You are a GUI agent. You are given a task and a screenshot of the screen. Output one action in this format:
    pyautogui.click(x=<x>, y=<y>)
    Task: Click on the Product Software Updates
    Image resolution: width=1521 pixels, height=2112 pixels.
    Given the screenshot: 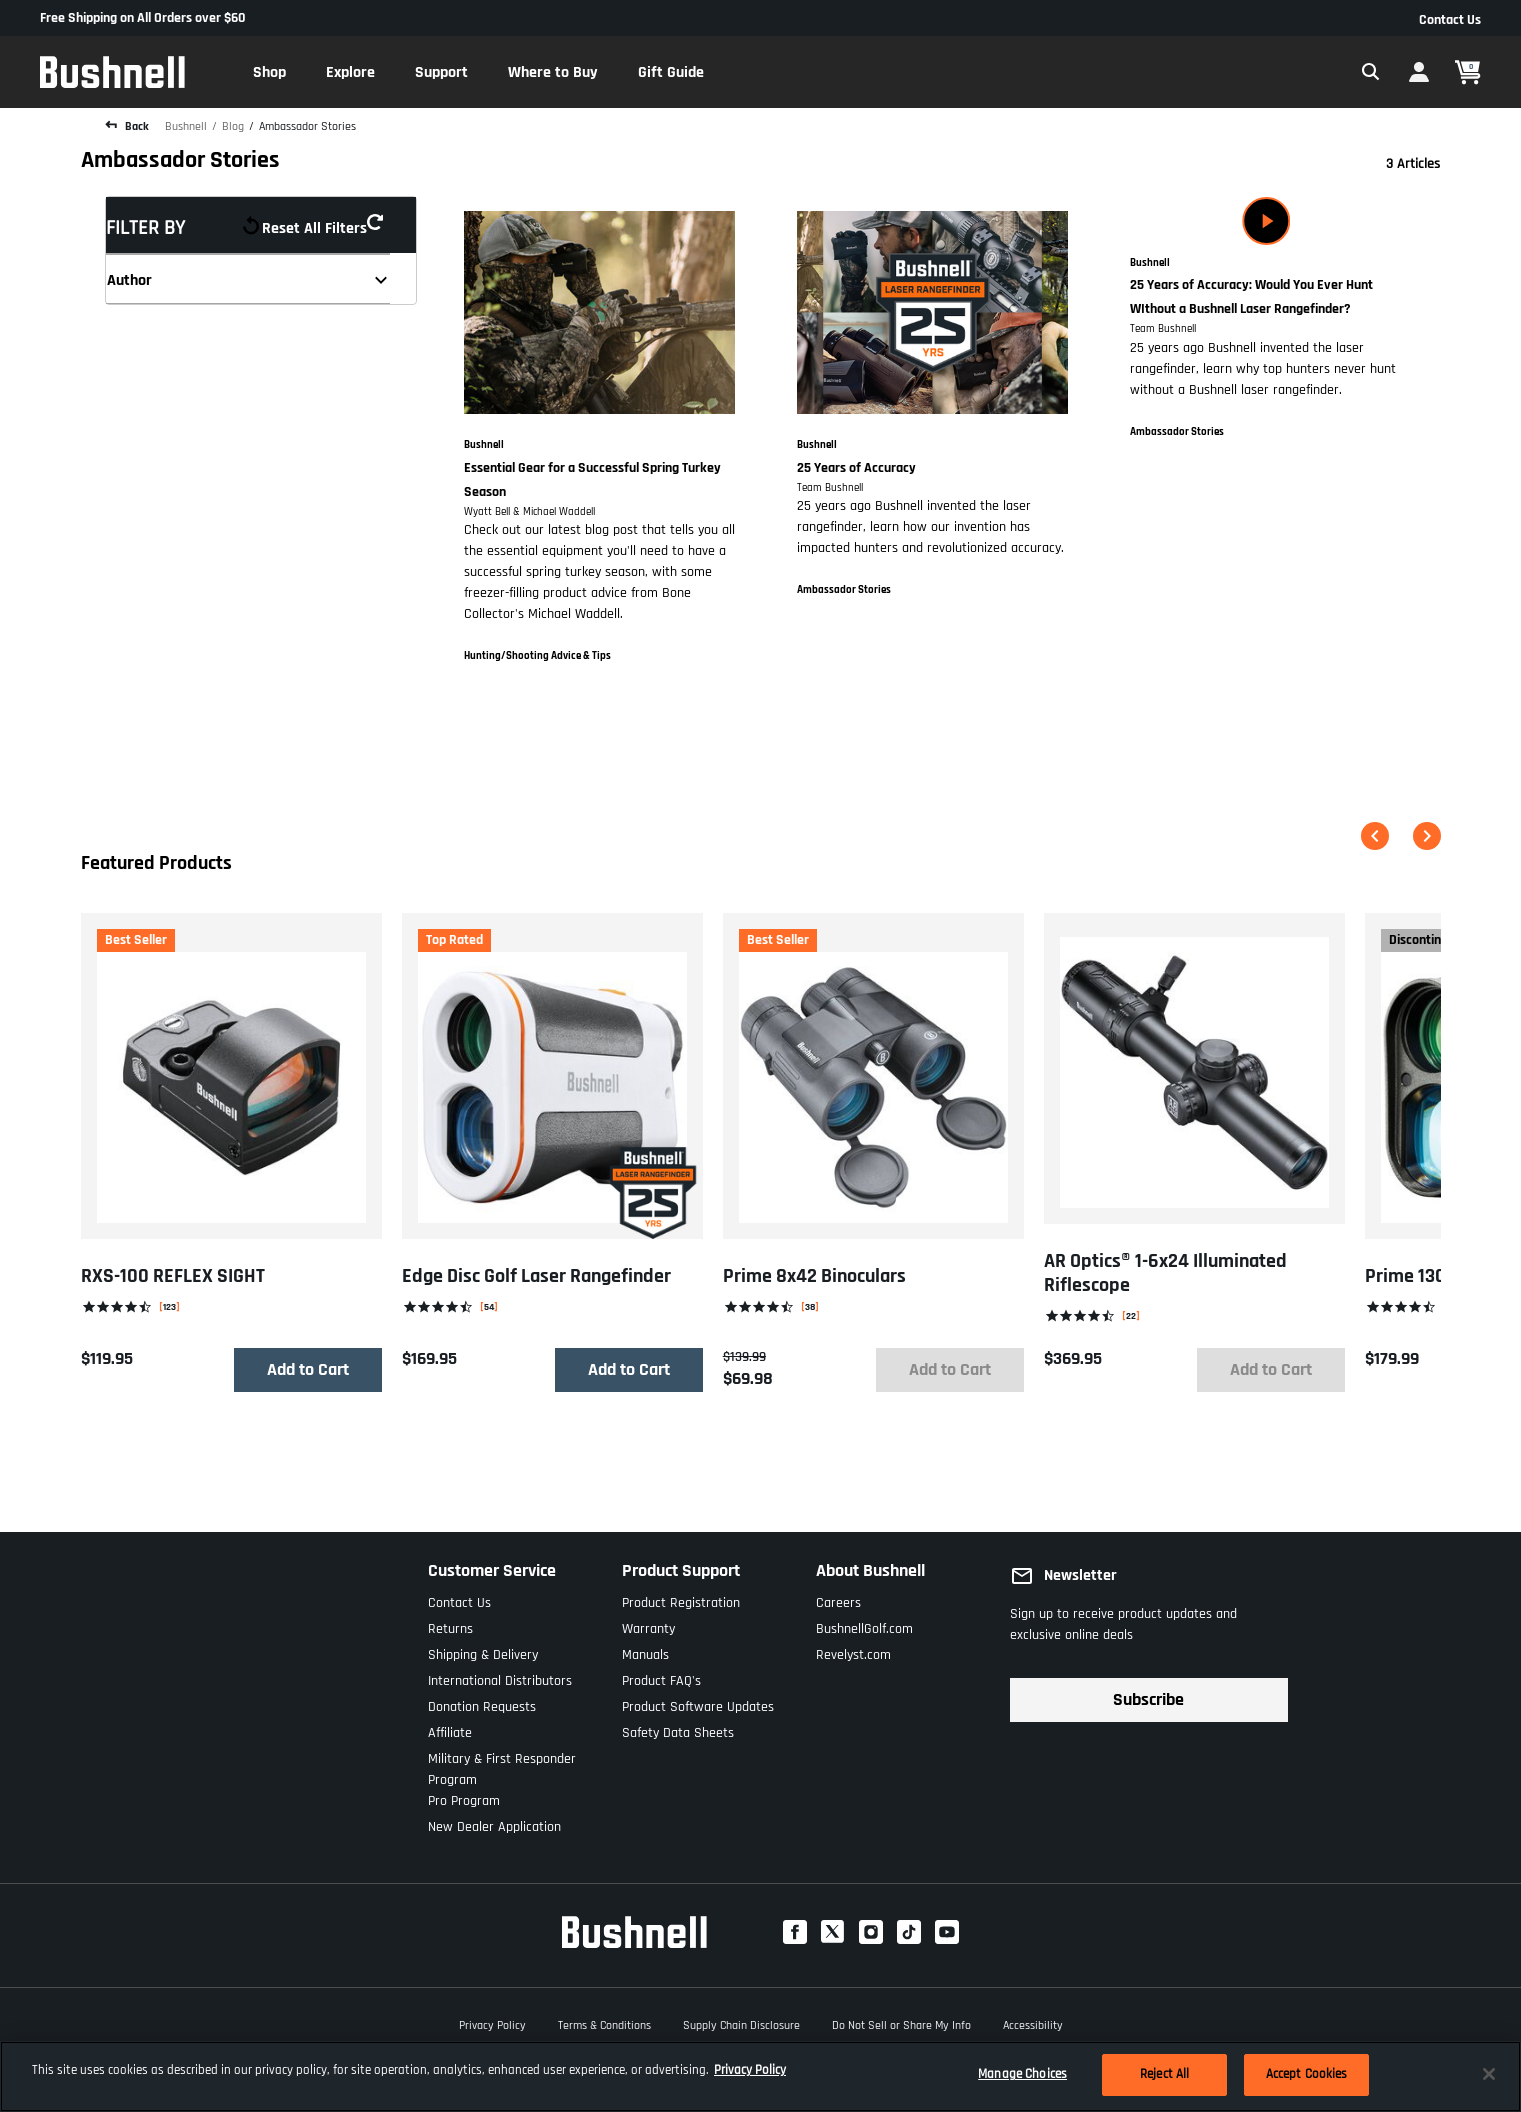 What is the action you would take?
    pyautogui.click(x=698, y=1702)
    